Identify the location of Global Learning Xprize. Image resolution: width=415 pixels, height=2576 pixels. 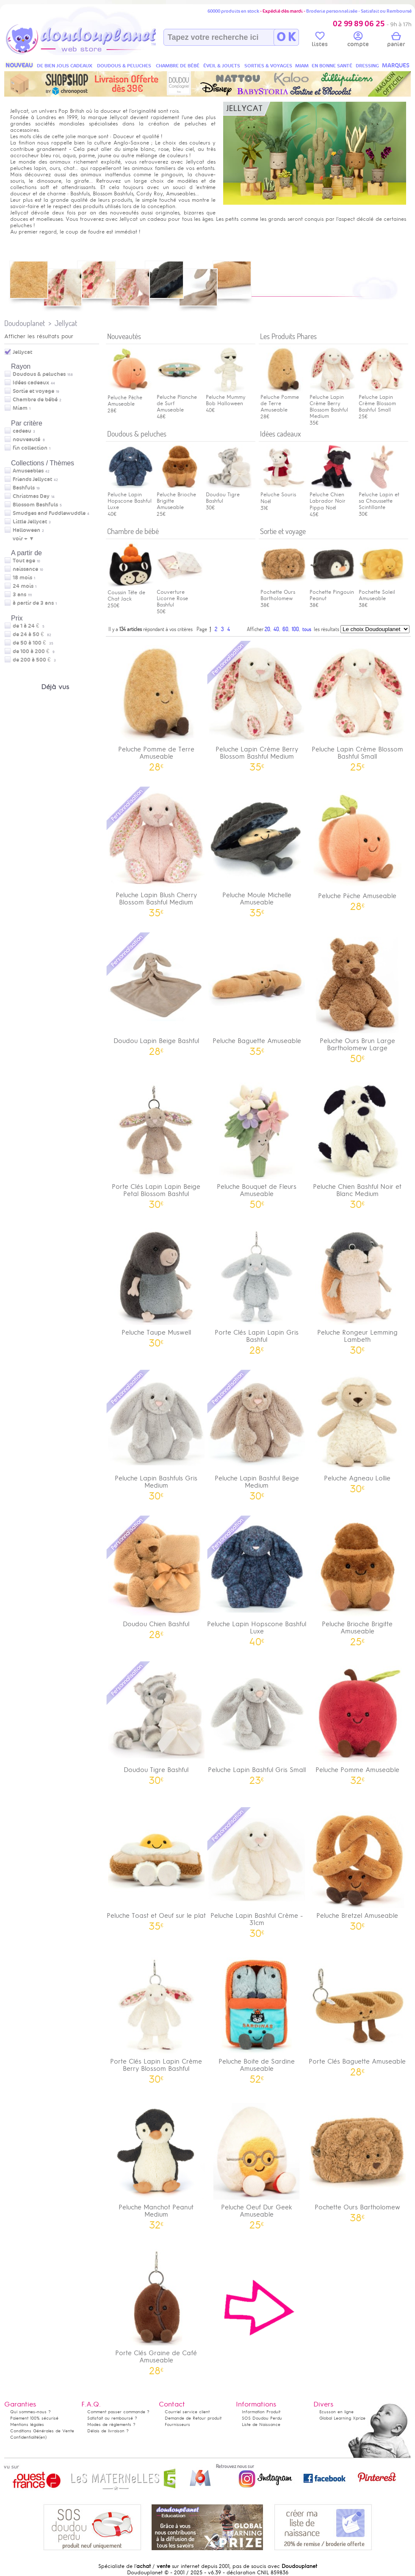
(342, 2418).